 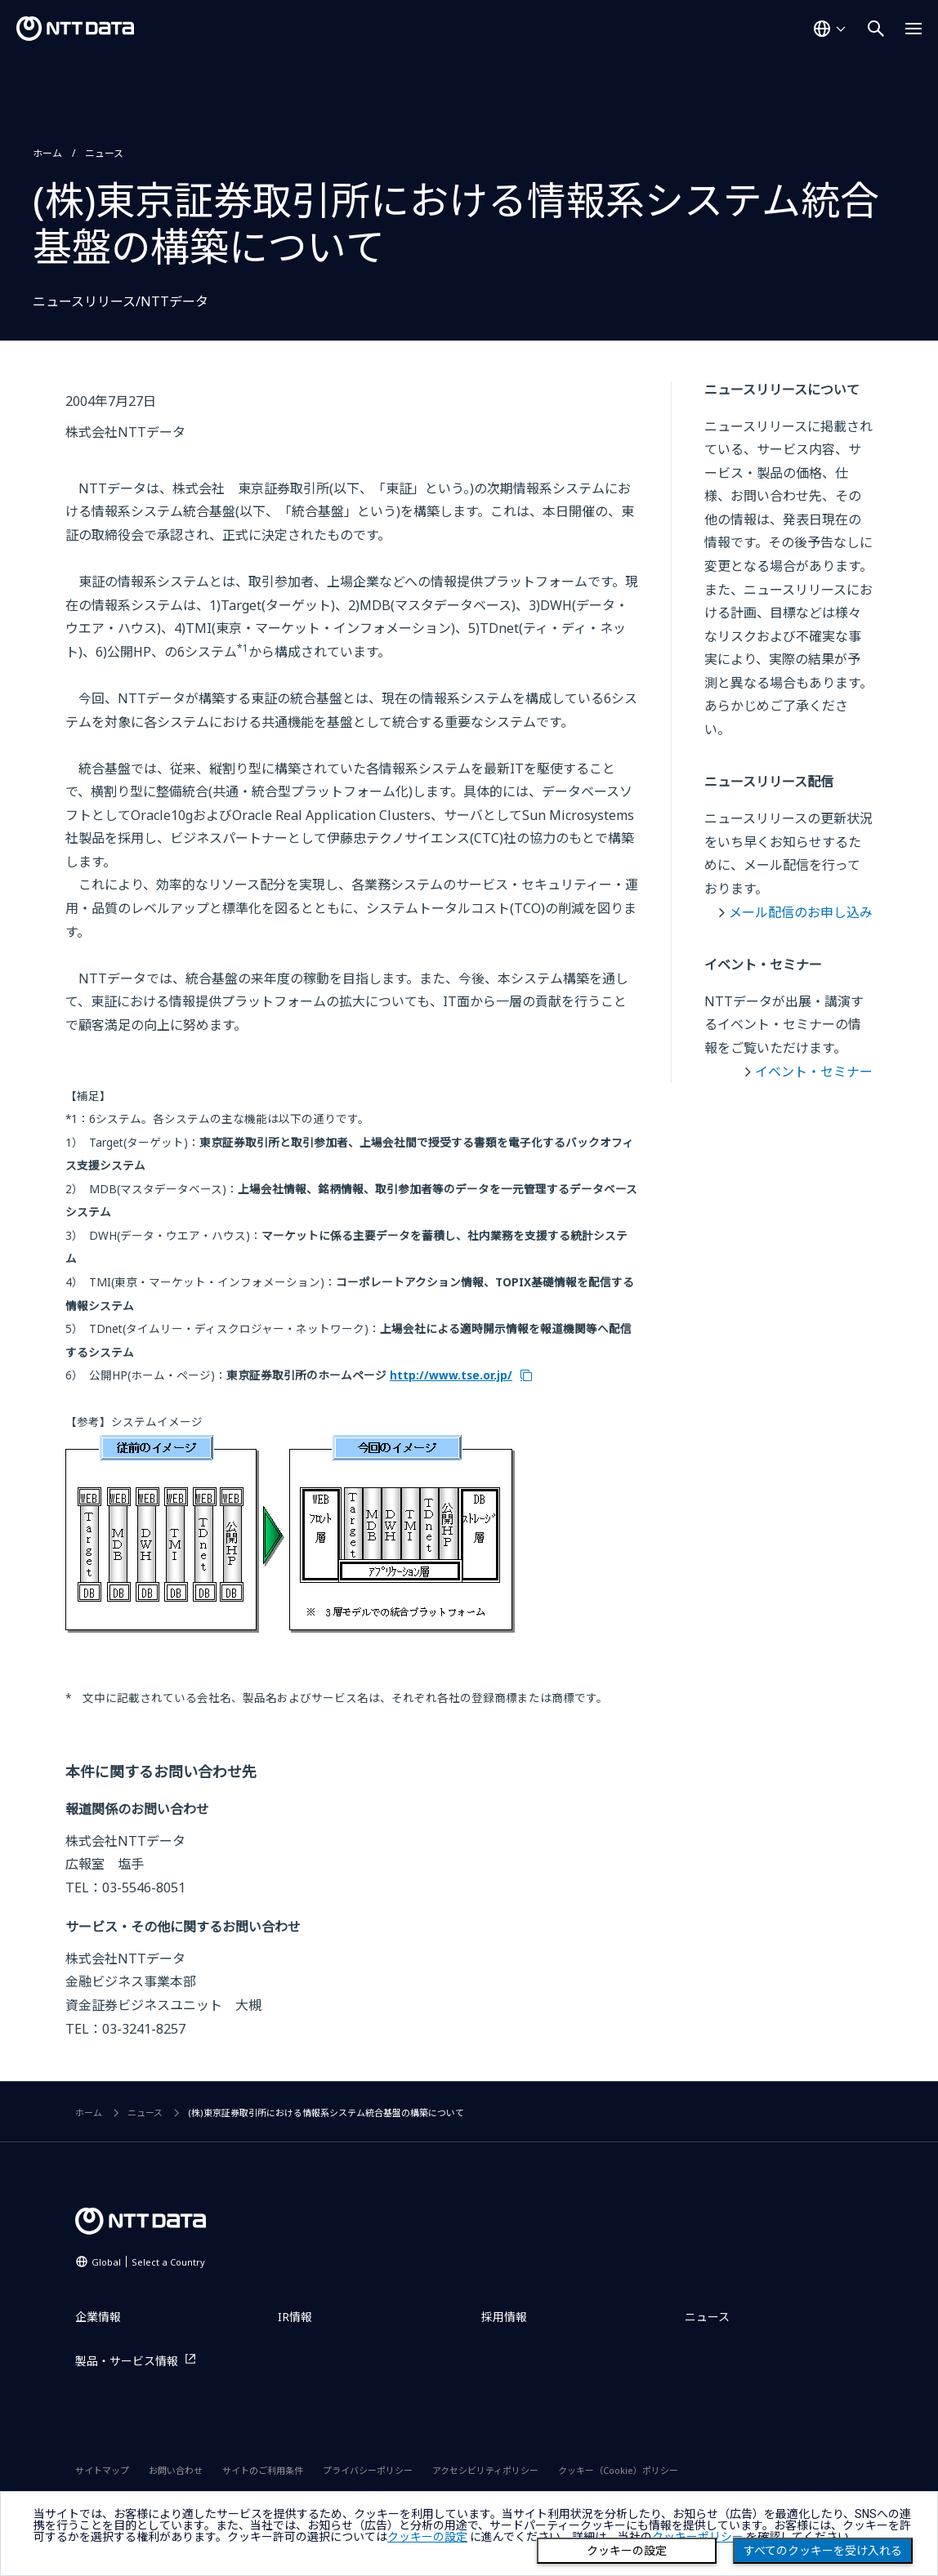 I want to click on クッキー（Cookie）ポリシー, so click(x=618, y=2470).